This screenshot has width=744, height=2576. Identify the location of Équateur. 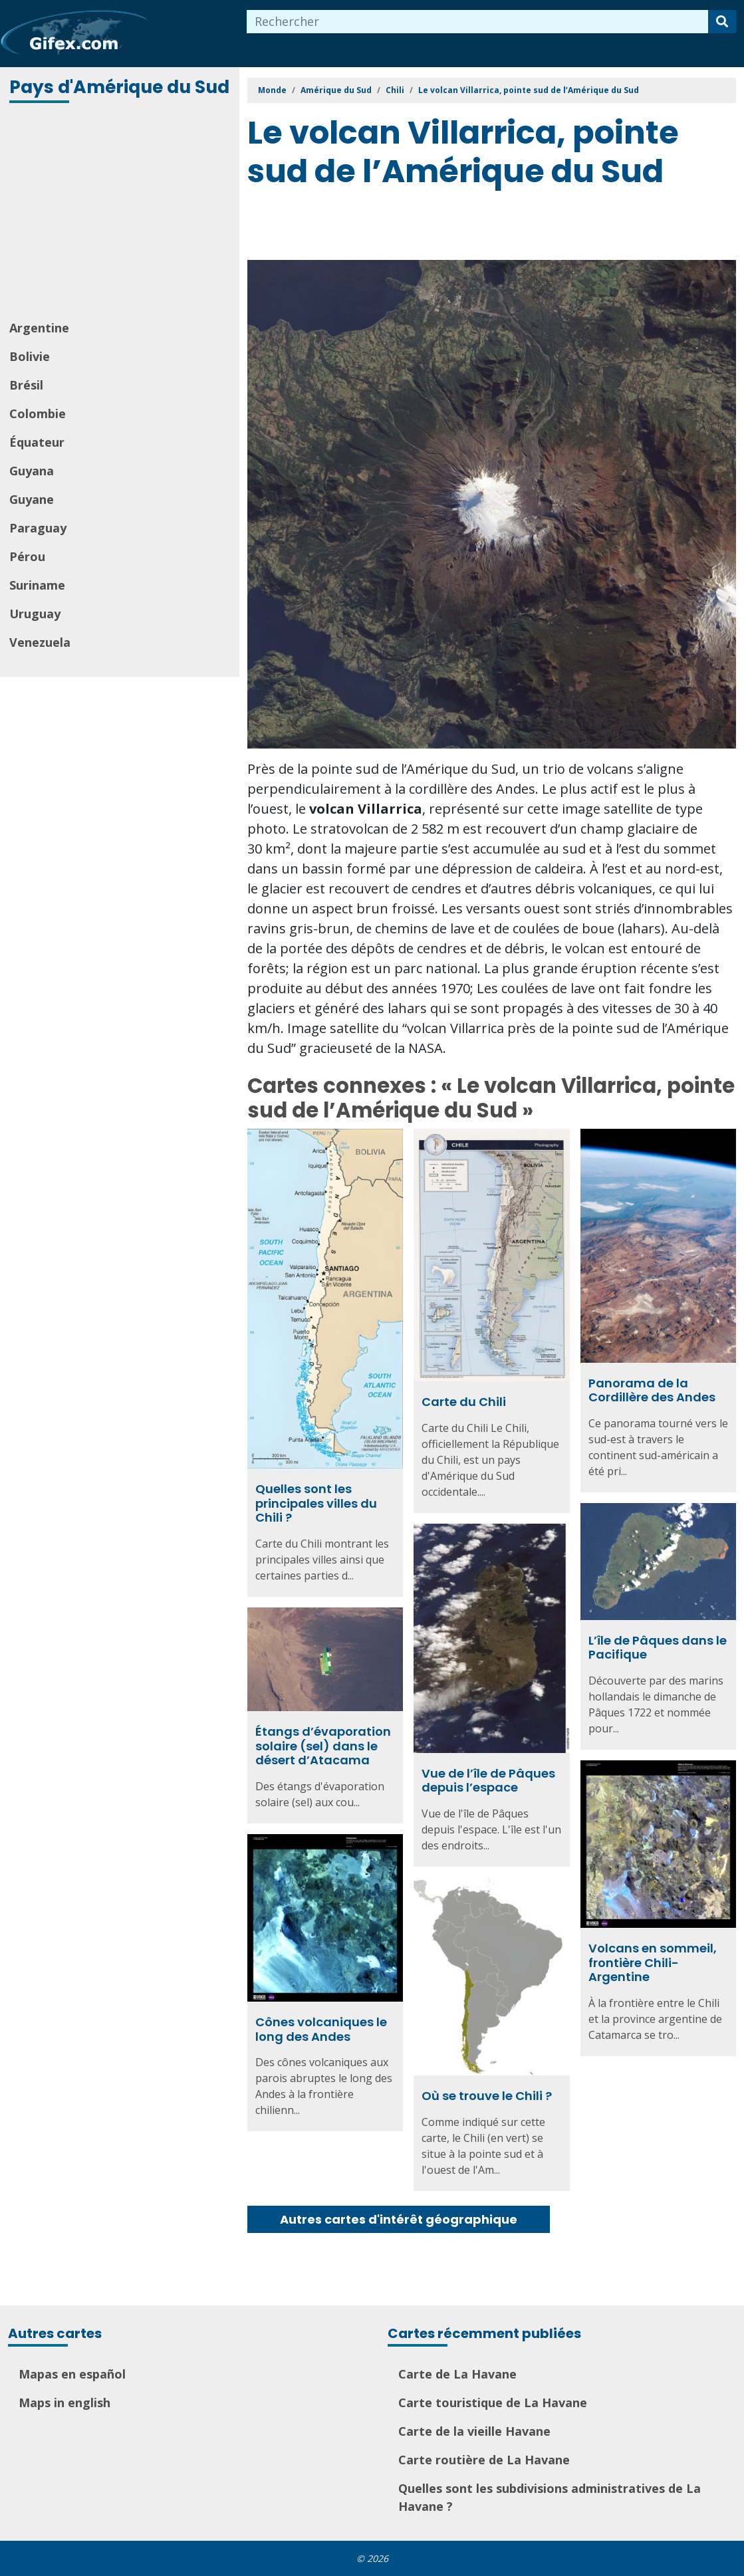
(36, 442).